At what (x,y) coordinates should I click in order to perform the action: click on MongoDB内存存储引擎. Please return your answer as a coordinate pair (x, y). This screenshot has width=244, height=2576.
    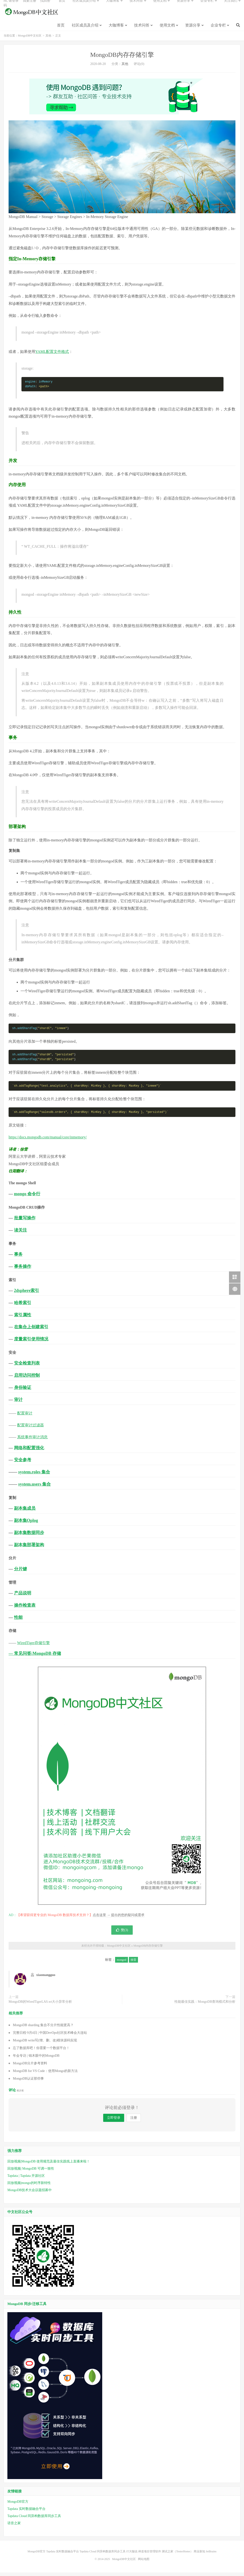
    Looking at the image, I should click on (122, 58).